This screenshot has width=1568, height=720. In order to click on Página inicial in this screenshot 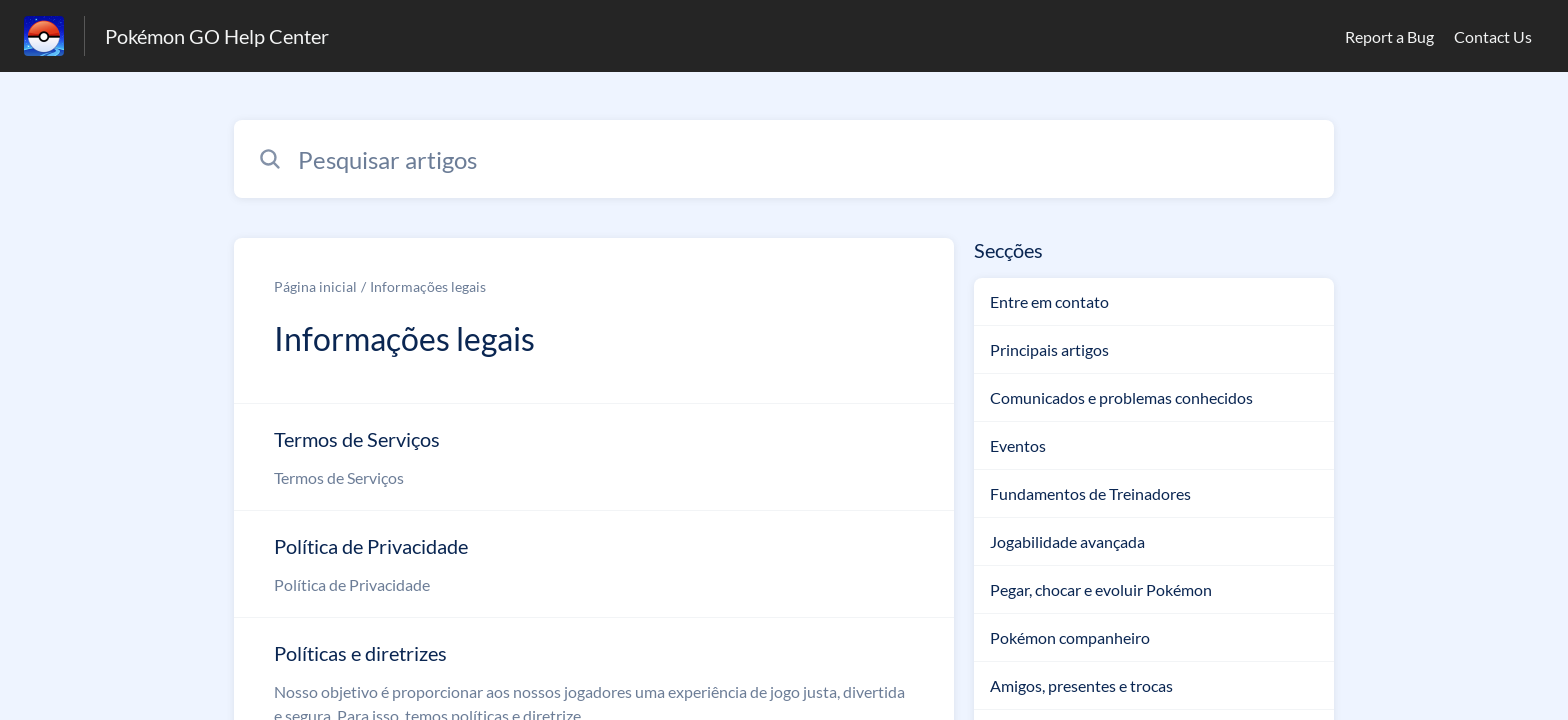, I will do `click(315, 286)`.